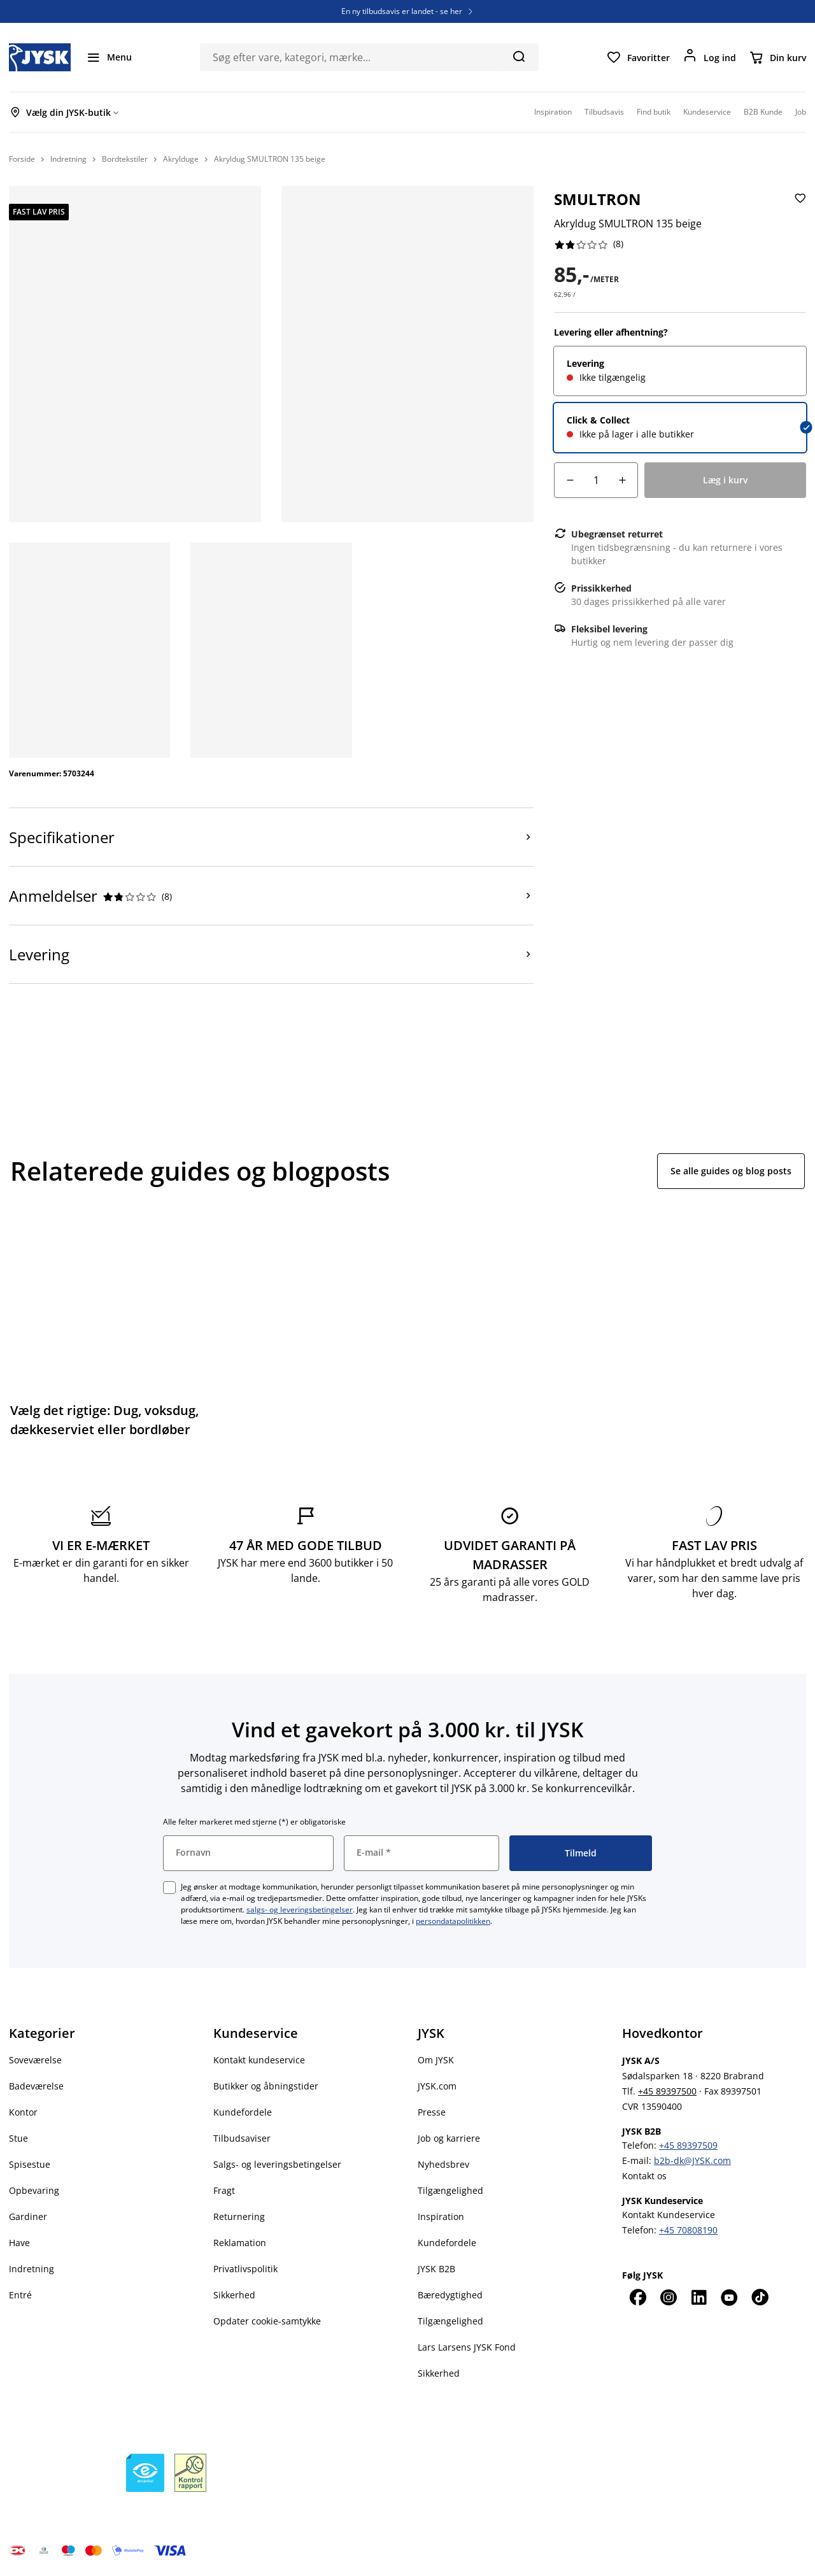 The width and height of the screenshot is (815, 2576). What do you see at coordinates (668, 2297) in the screenshot?
I see `[Instagram]` at bounding box center [668, 2297].